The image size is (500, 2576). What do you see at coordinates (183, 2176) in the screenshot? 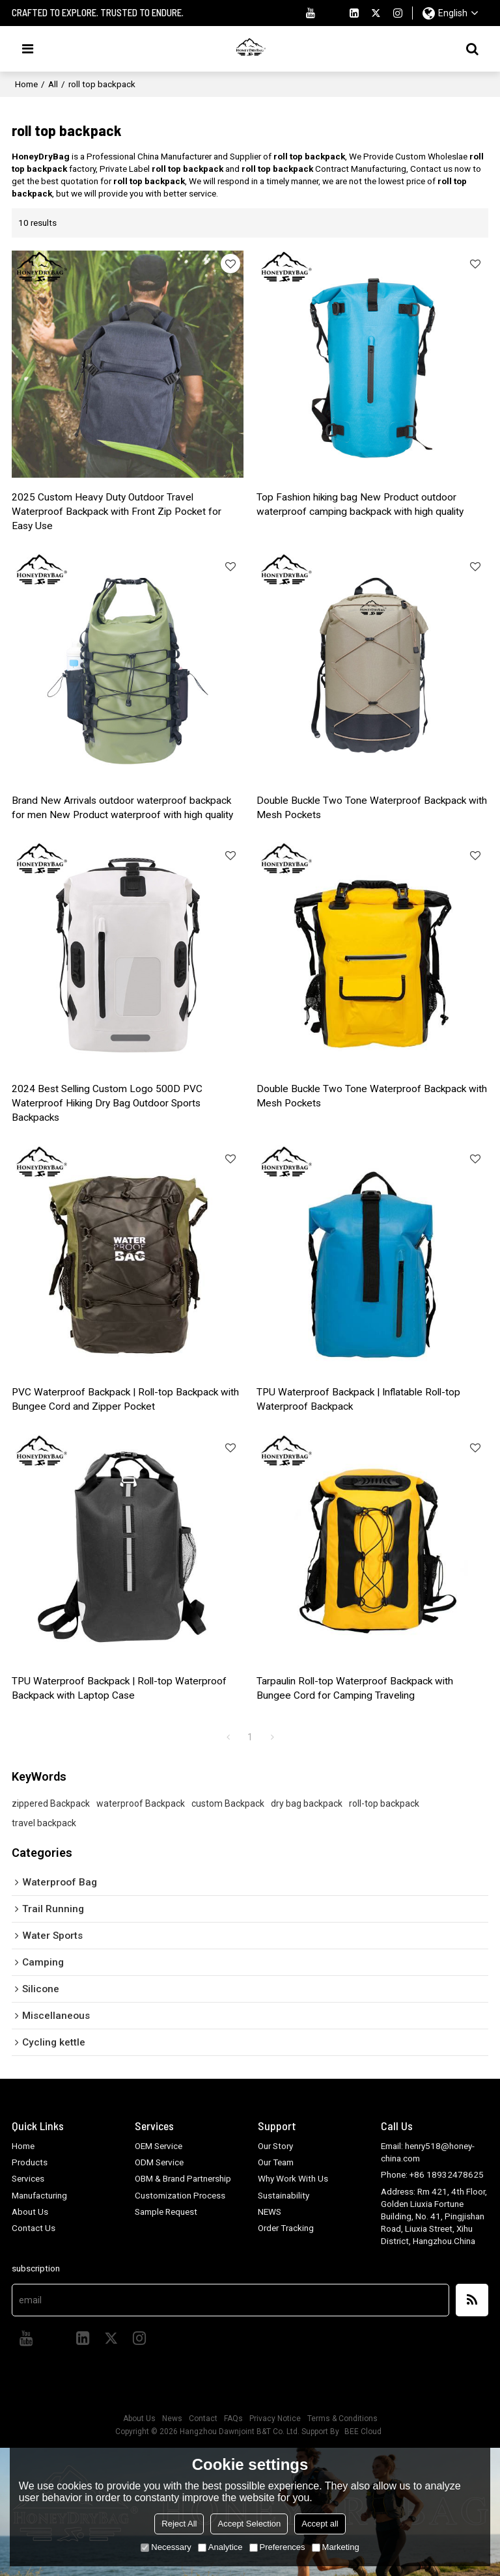
I see `OBM & Brand Partnership` at bounding box center [183, 2176].